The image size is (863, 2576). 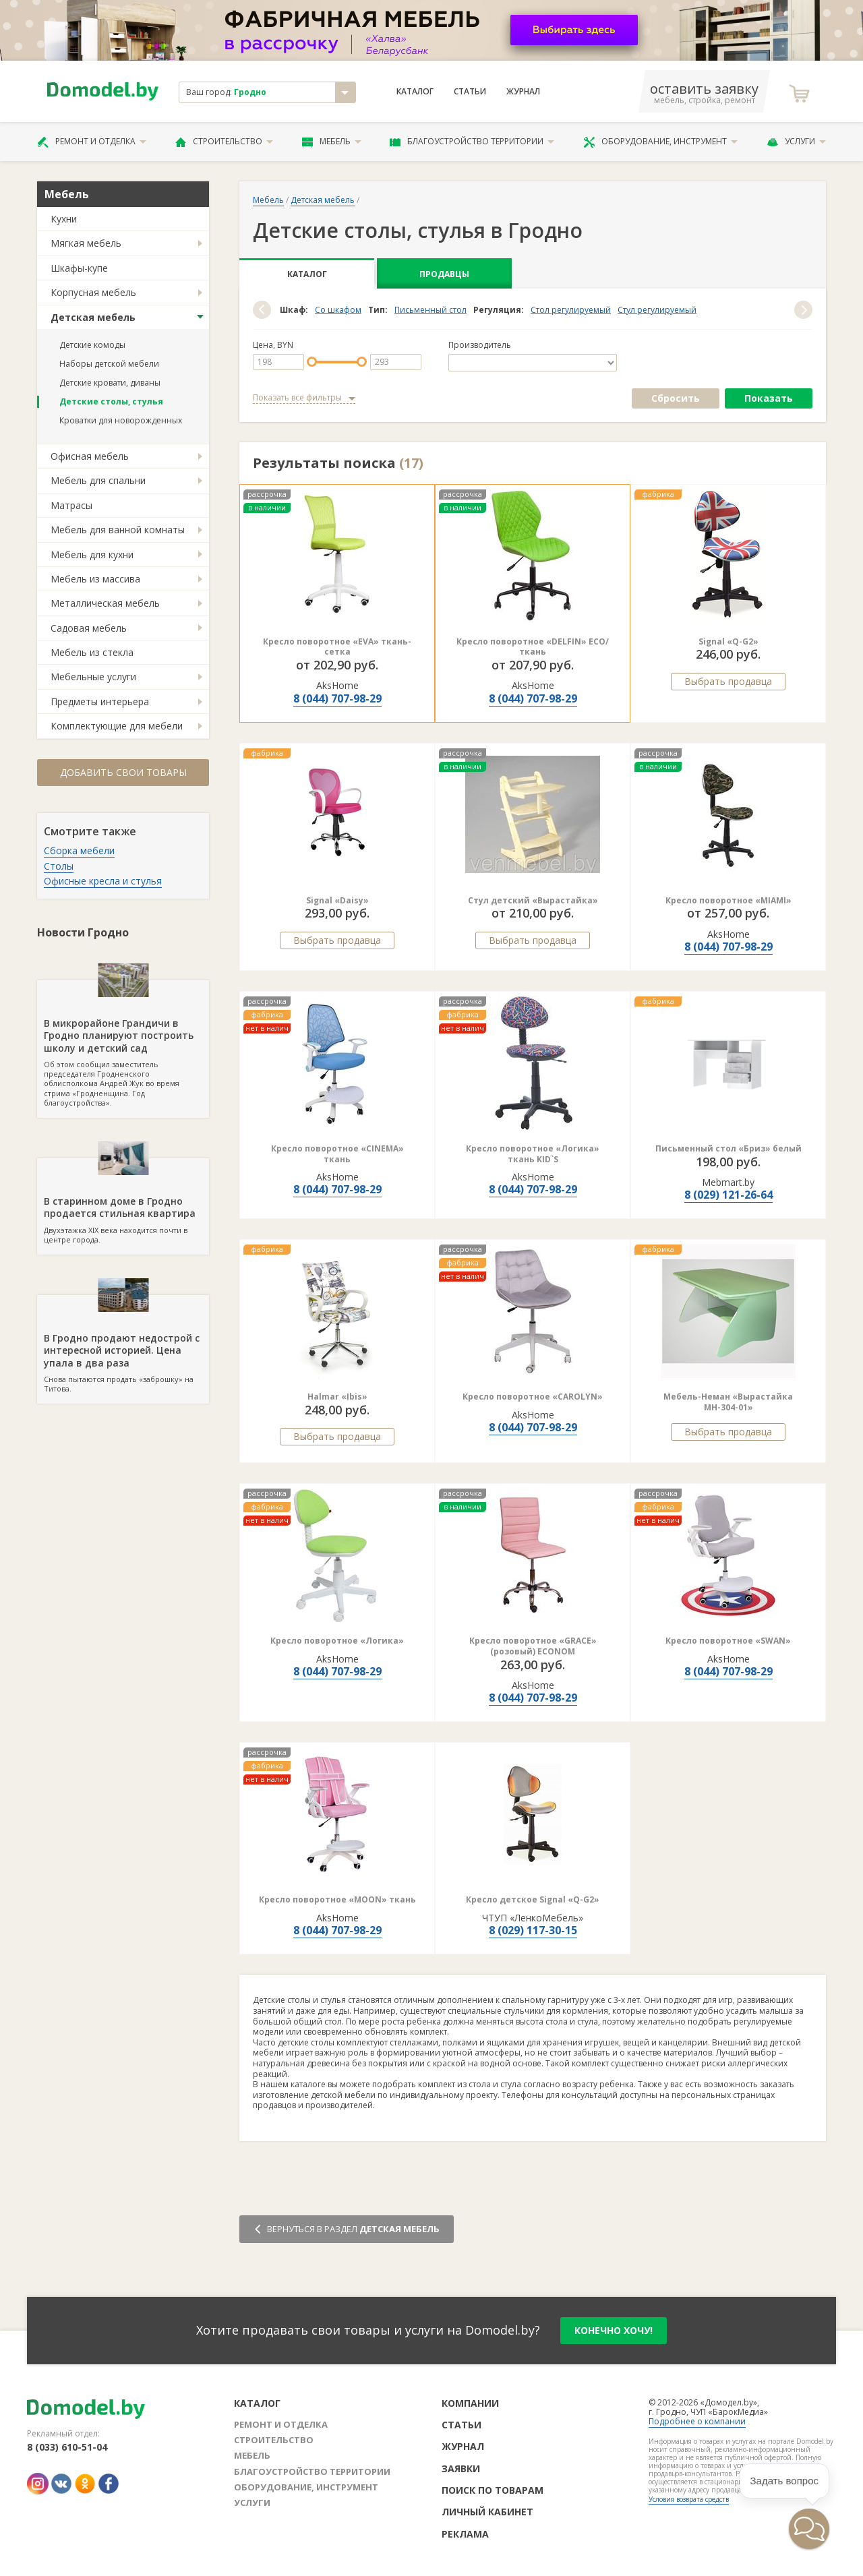 I want to click on Мебель из массива, so click(x=95, y=578).